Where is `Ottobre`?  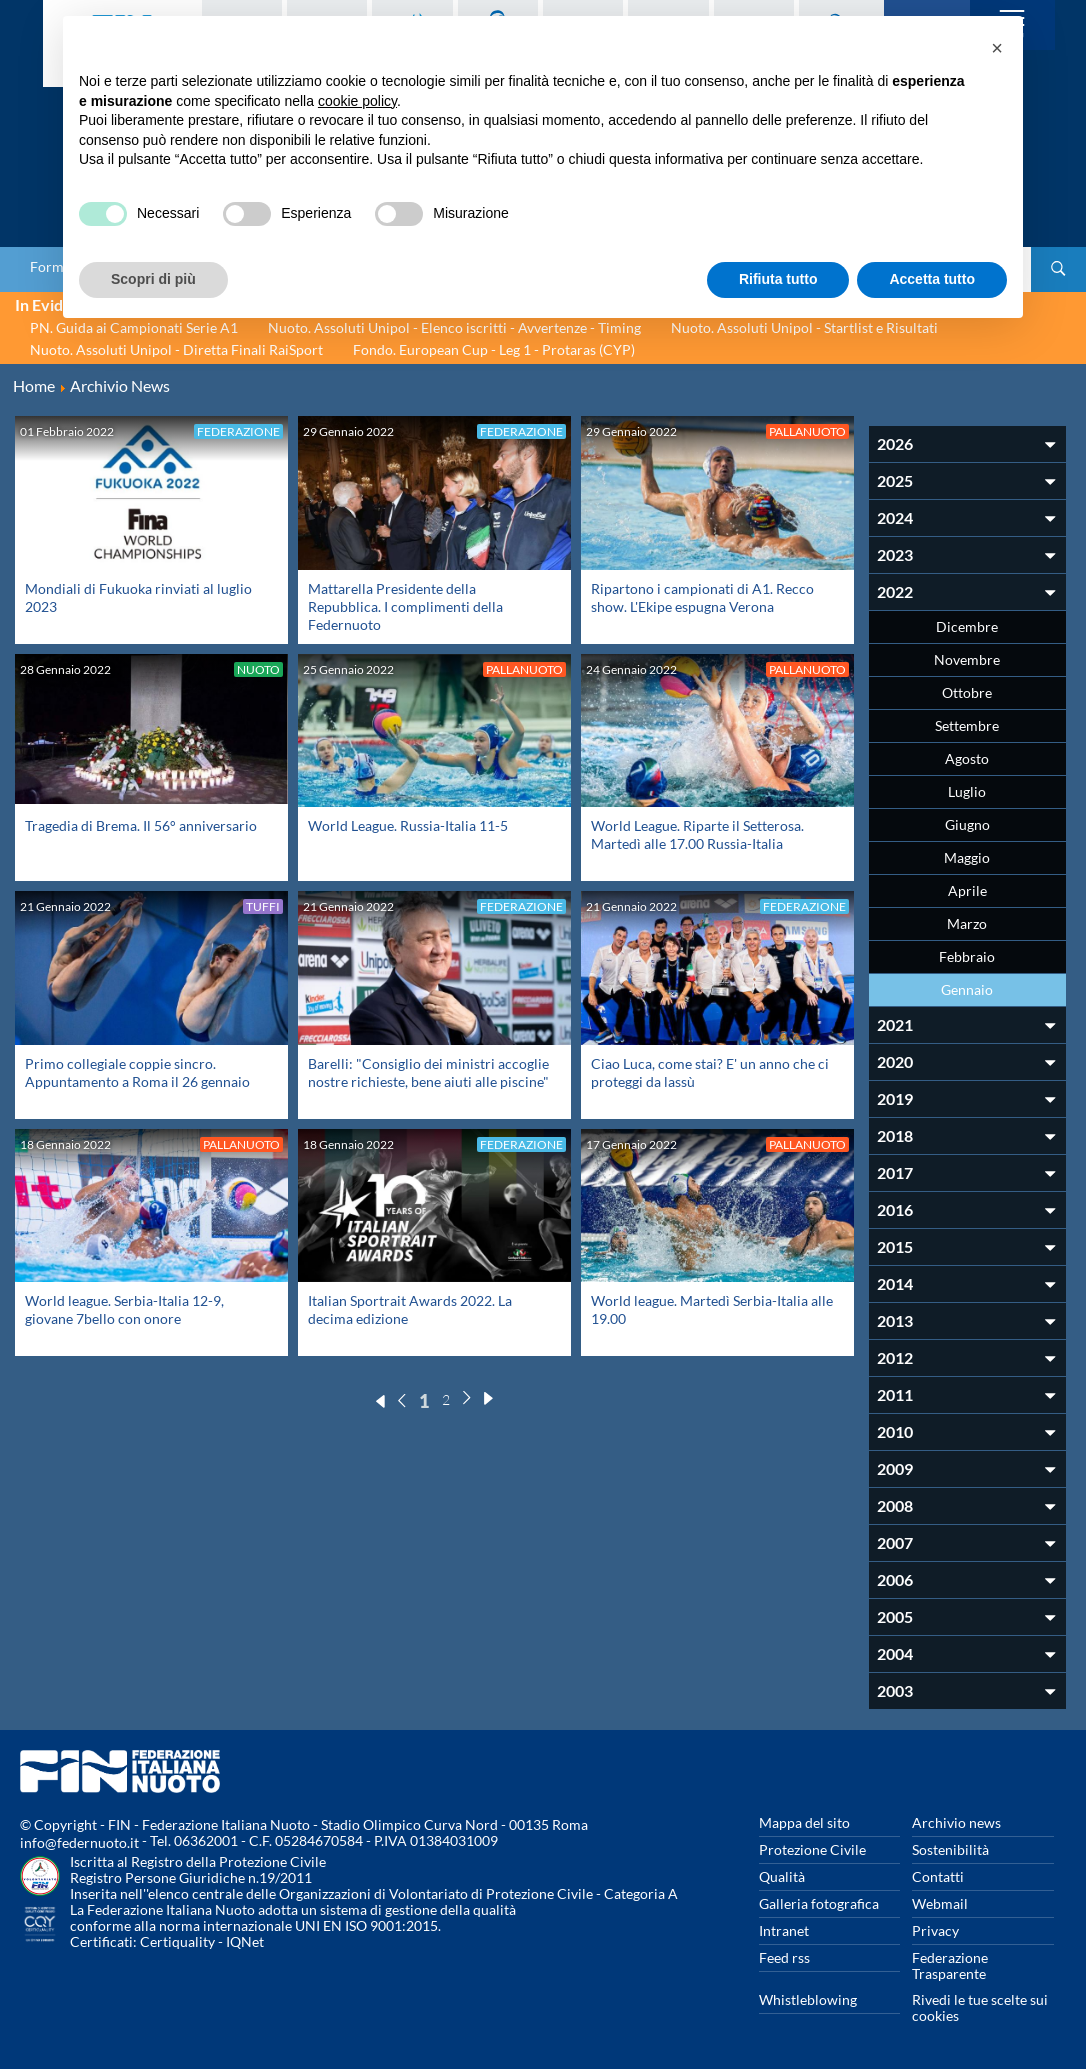
Ottobre is located at coordinates (967, 692).